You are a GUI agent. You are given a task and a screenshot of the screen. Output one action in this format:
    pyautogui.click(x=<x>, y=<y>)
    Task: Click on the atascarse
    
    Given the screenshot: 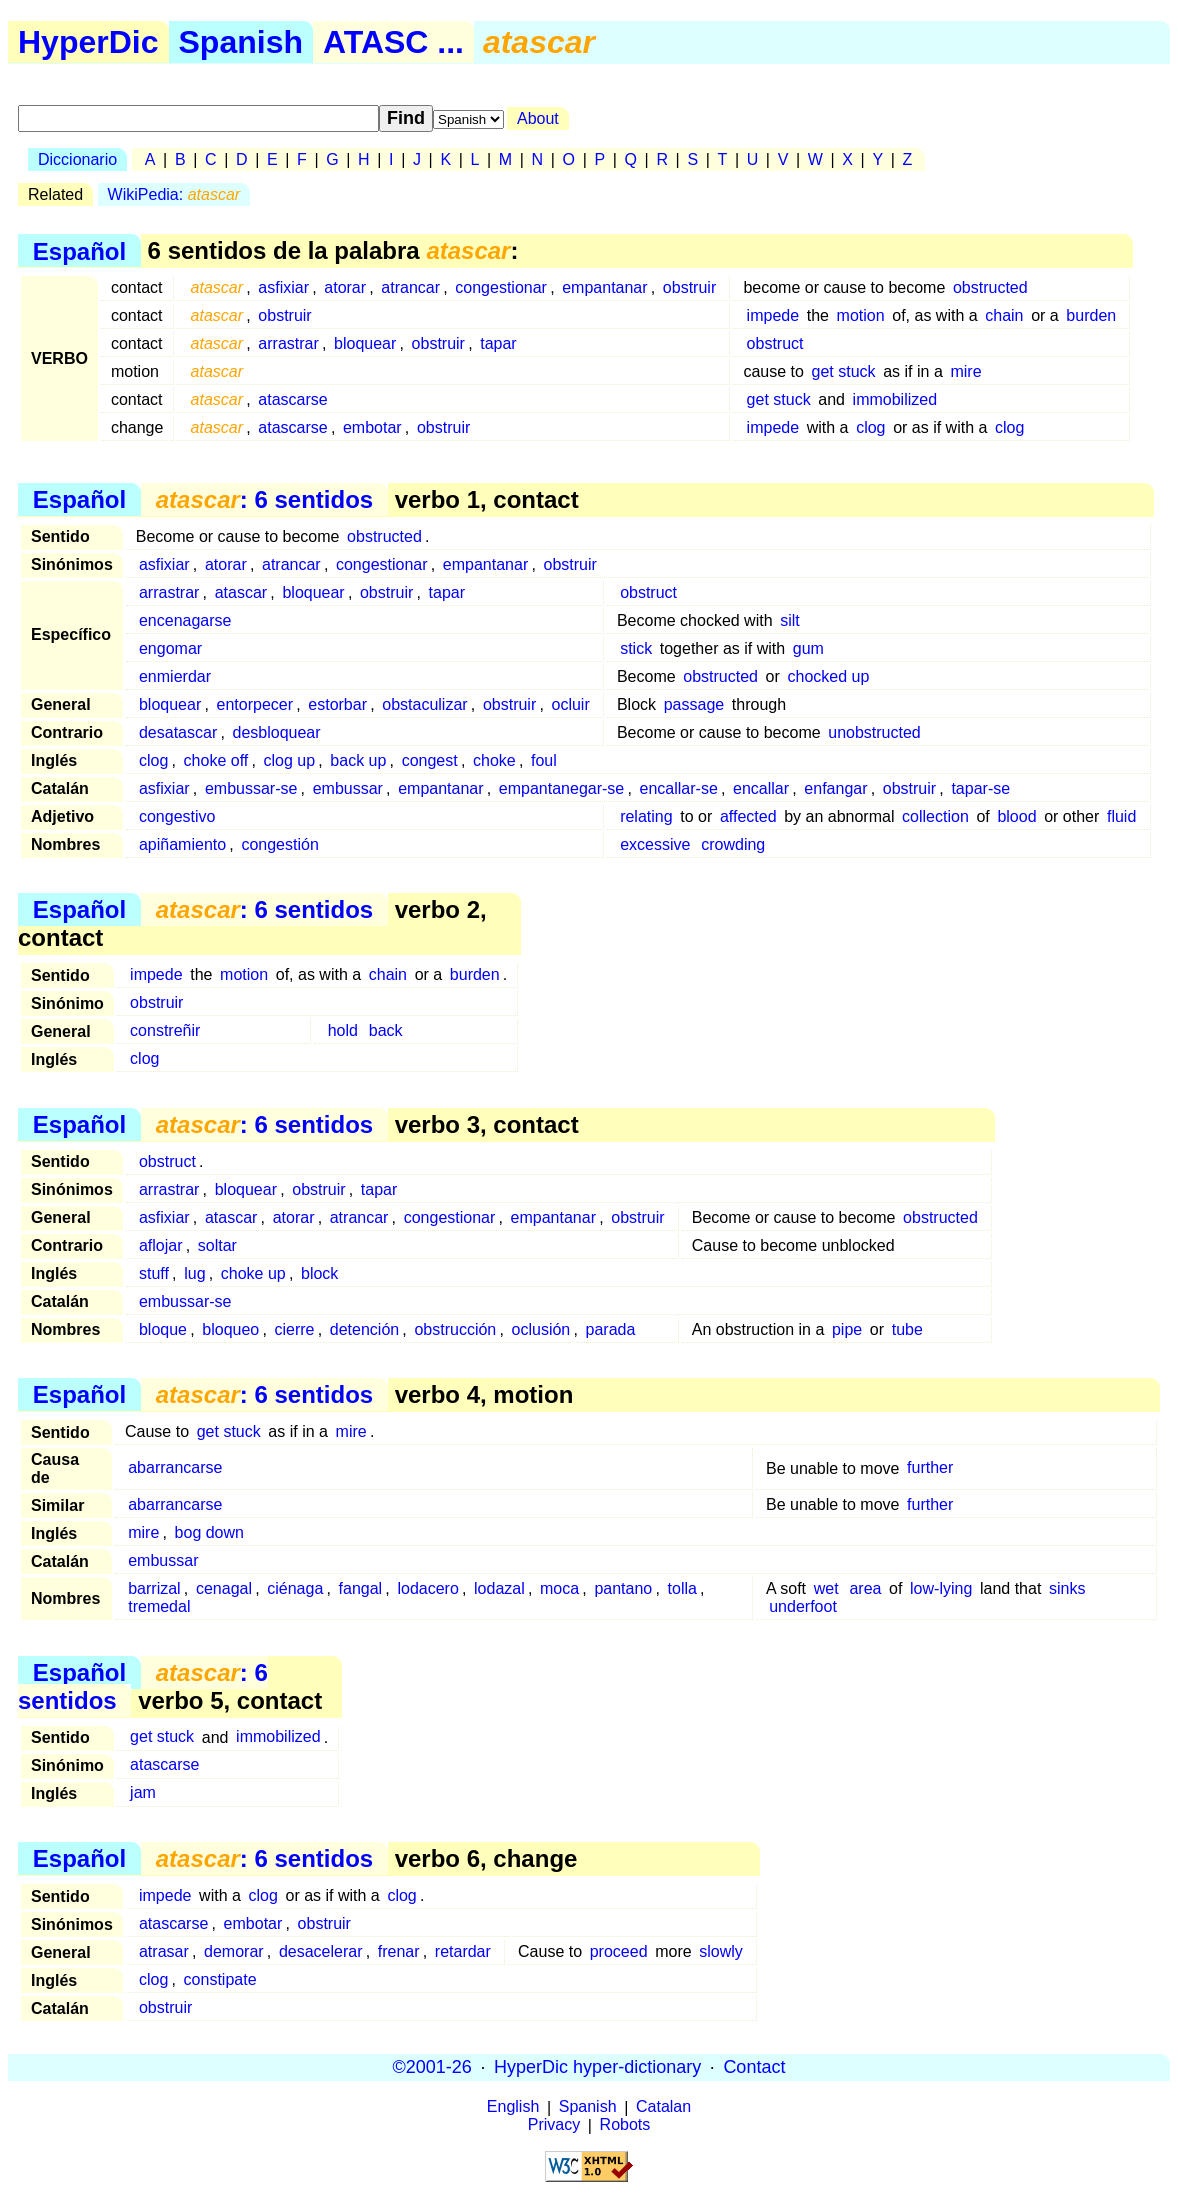 What is the action you would take?
    pyautogui.click(x=292, y=399)
    